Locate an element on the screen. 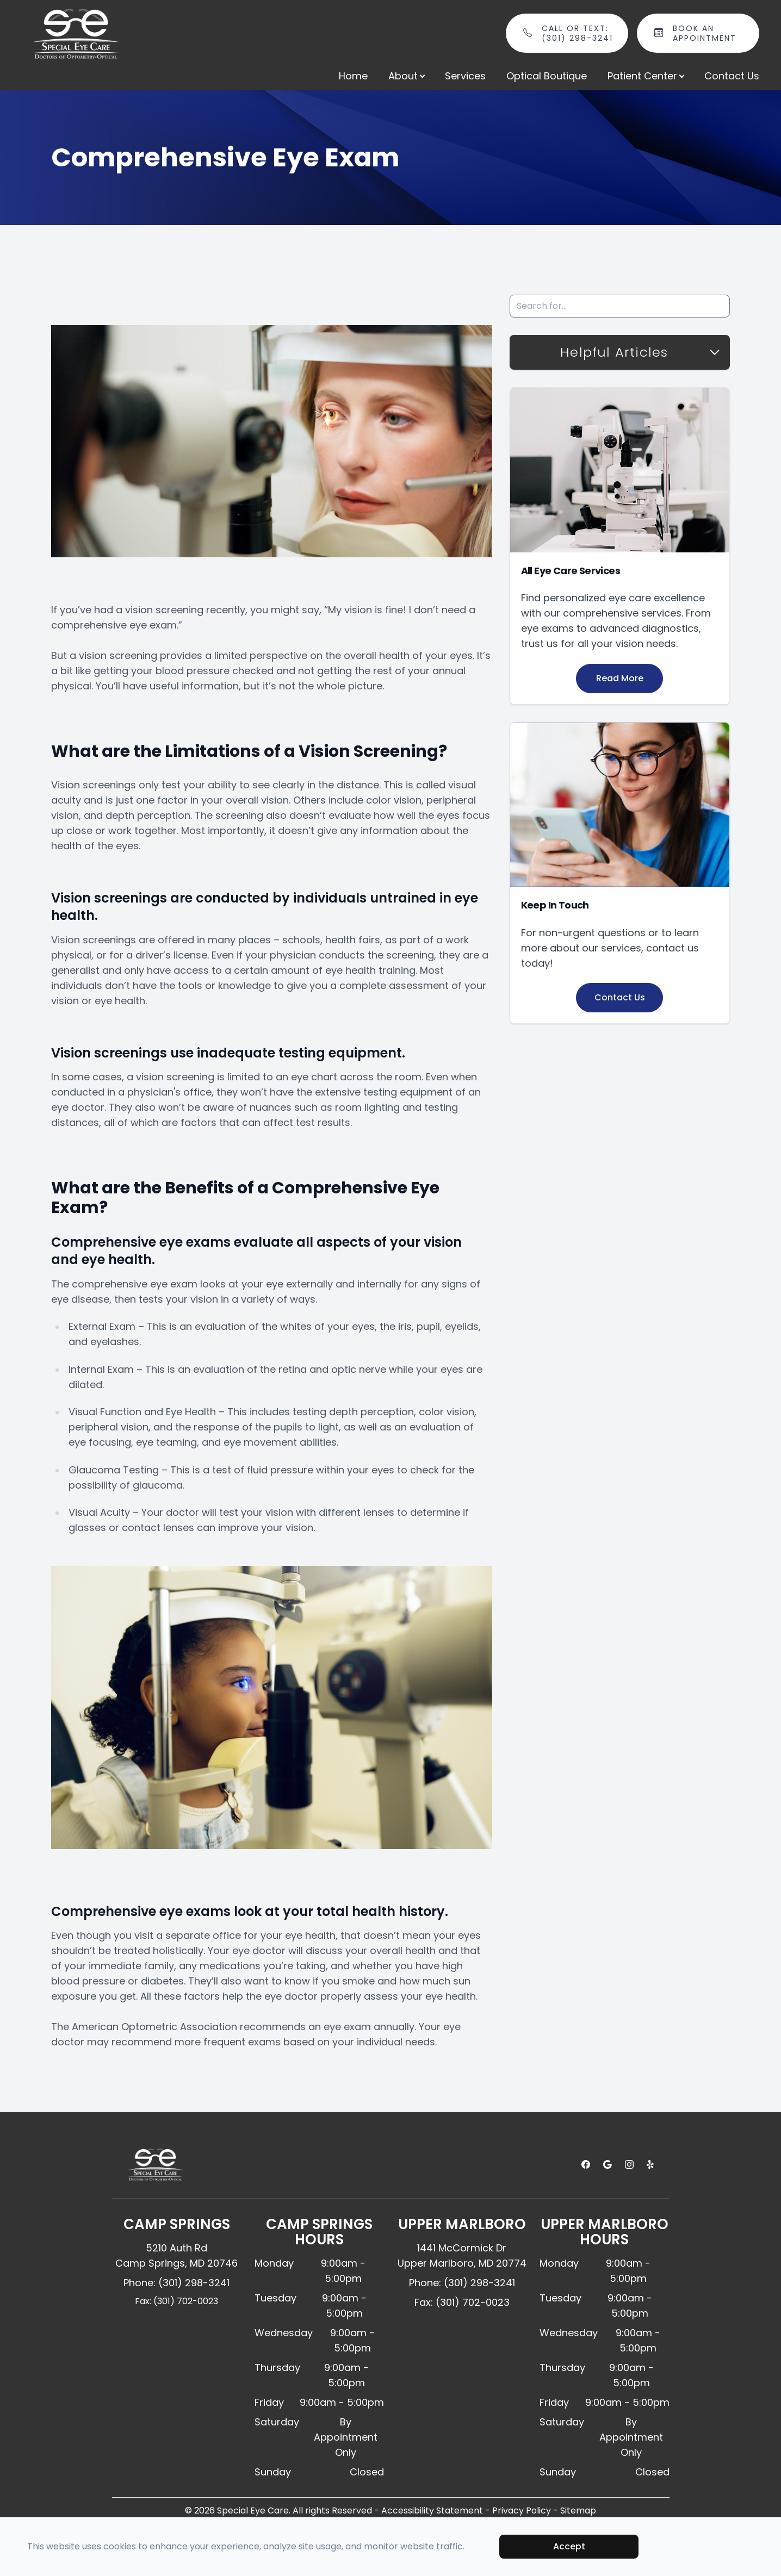 Image resolution: width=781 pixels, height=2576 pixels. Read More is located at coordinates (619, 678).